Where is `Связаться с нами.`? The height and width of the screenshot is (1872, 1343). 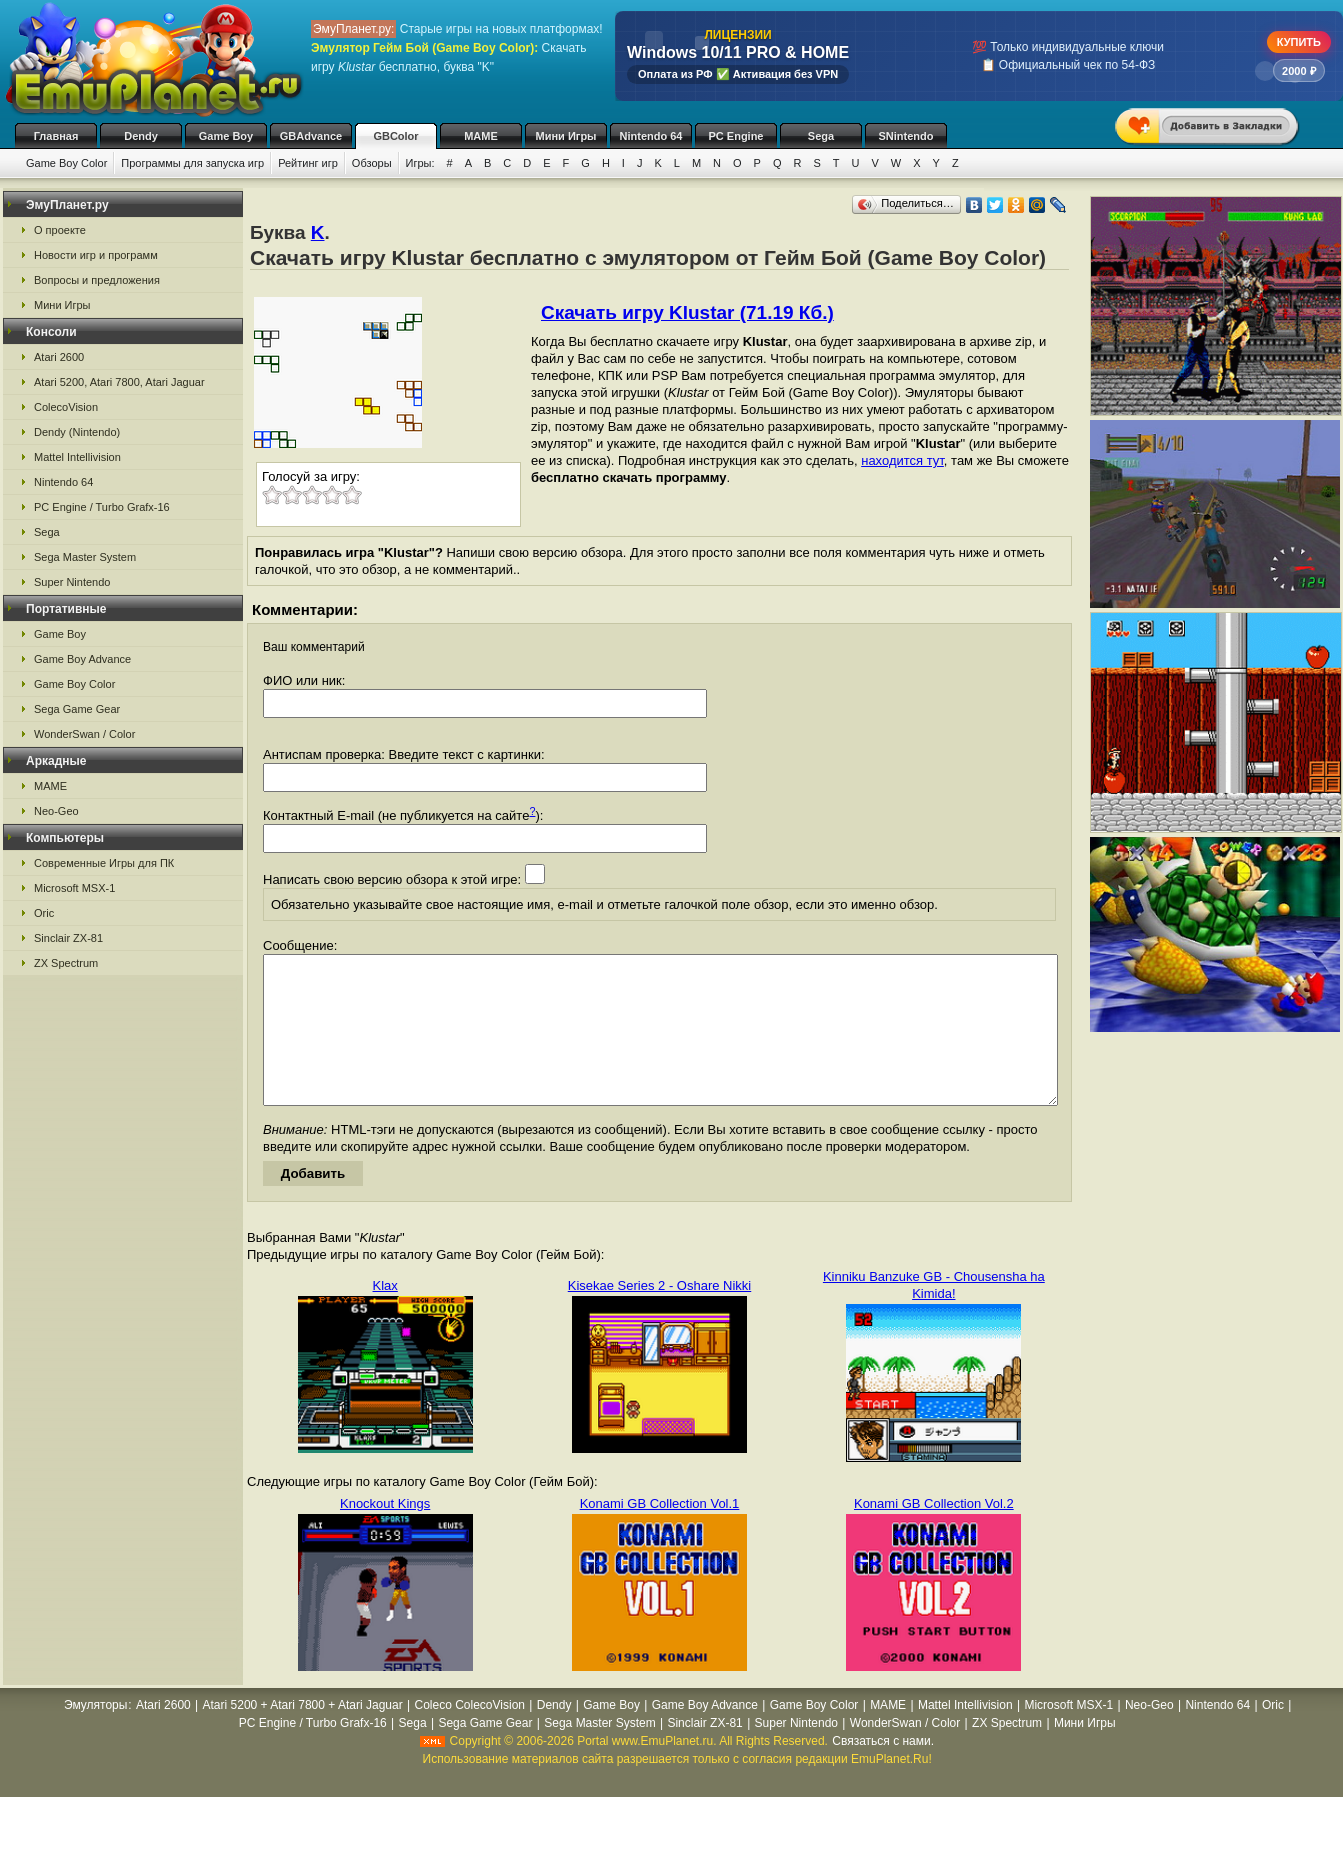 Связаться с нами. is located at coordinates (883, 1771).